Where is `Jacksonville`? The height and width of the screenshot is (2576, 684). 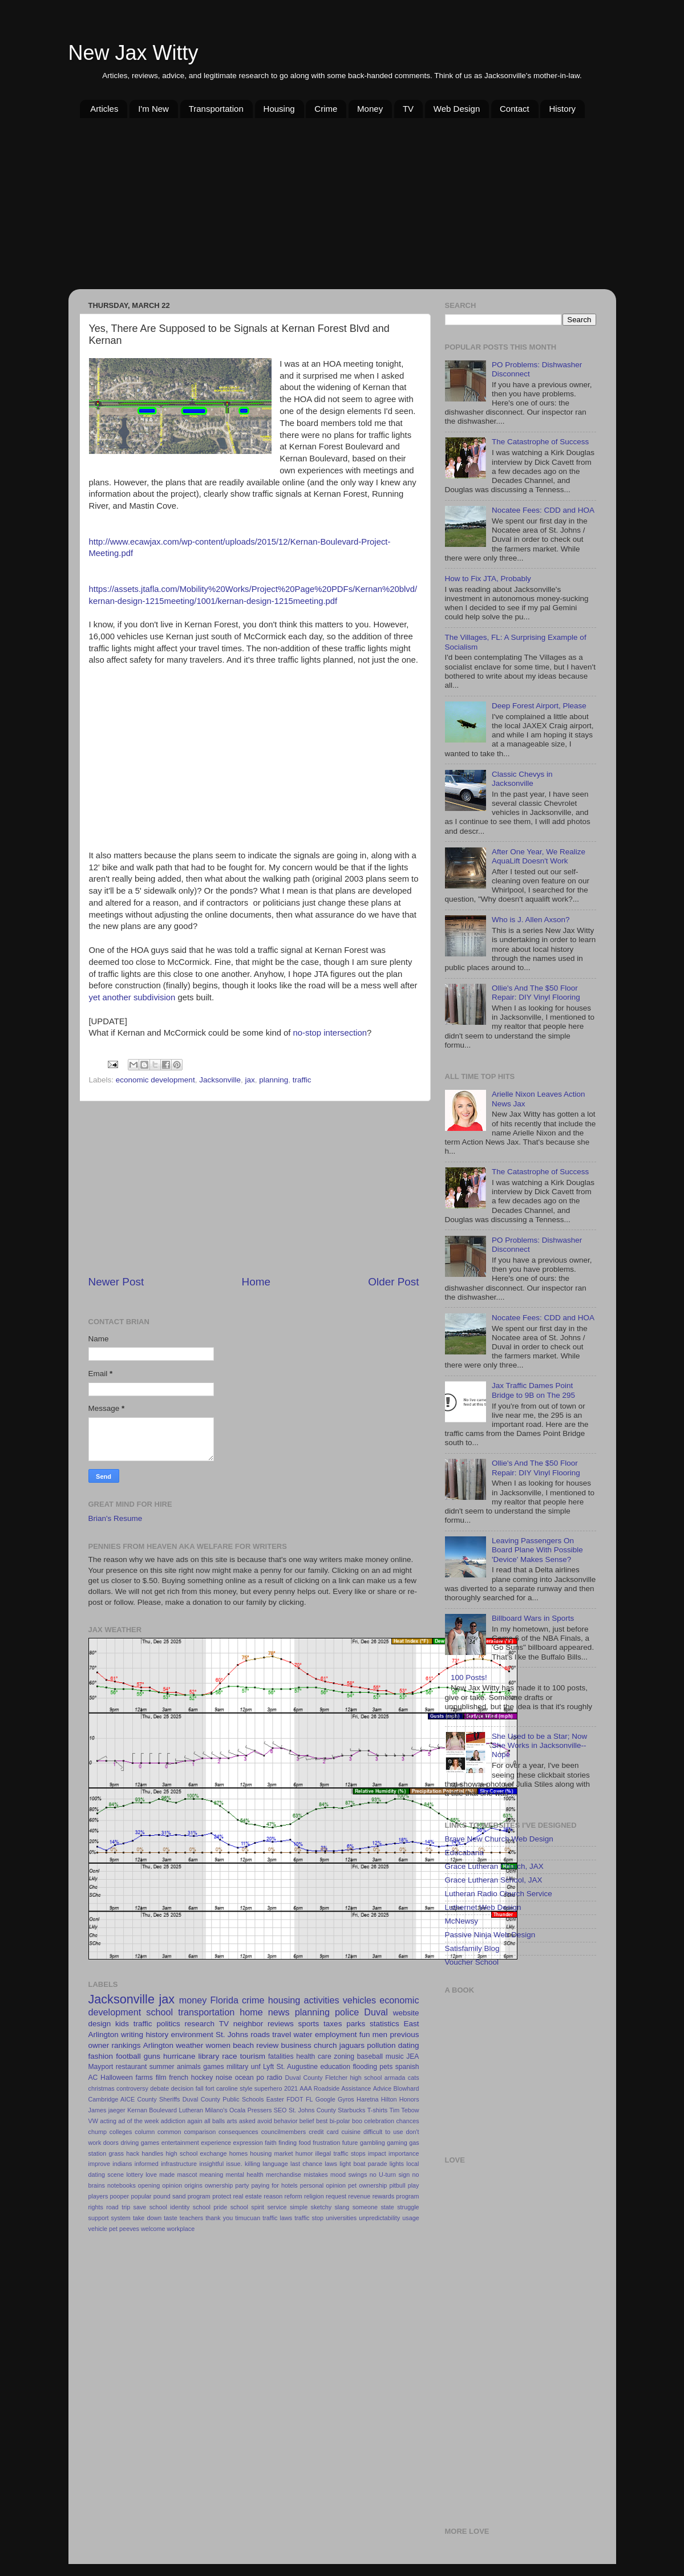
Jacksonville is located at coordinates (220, 1080).